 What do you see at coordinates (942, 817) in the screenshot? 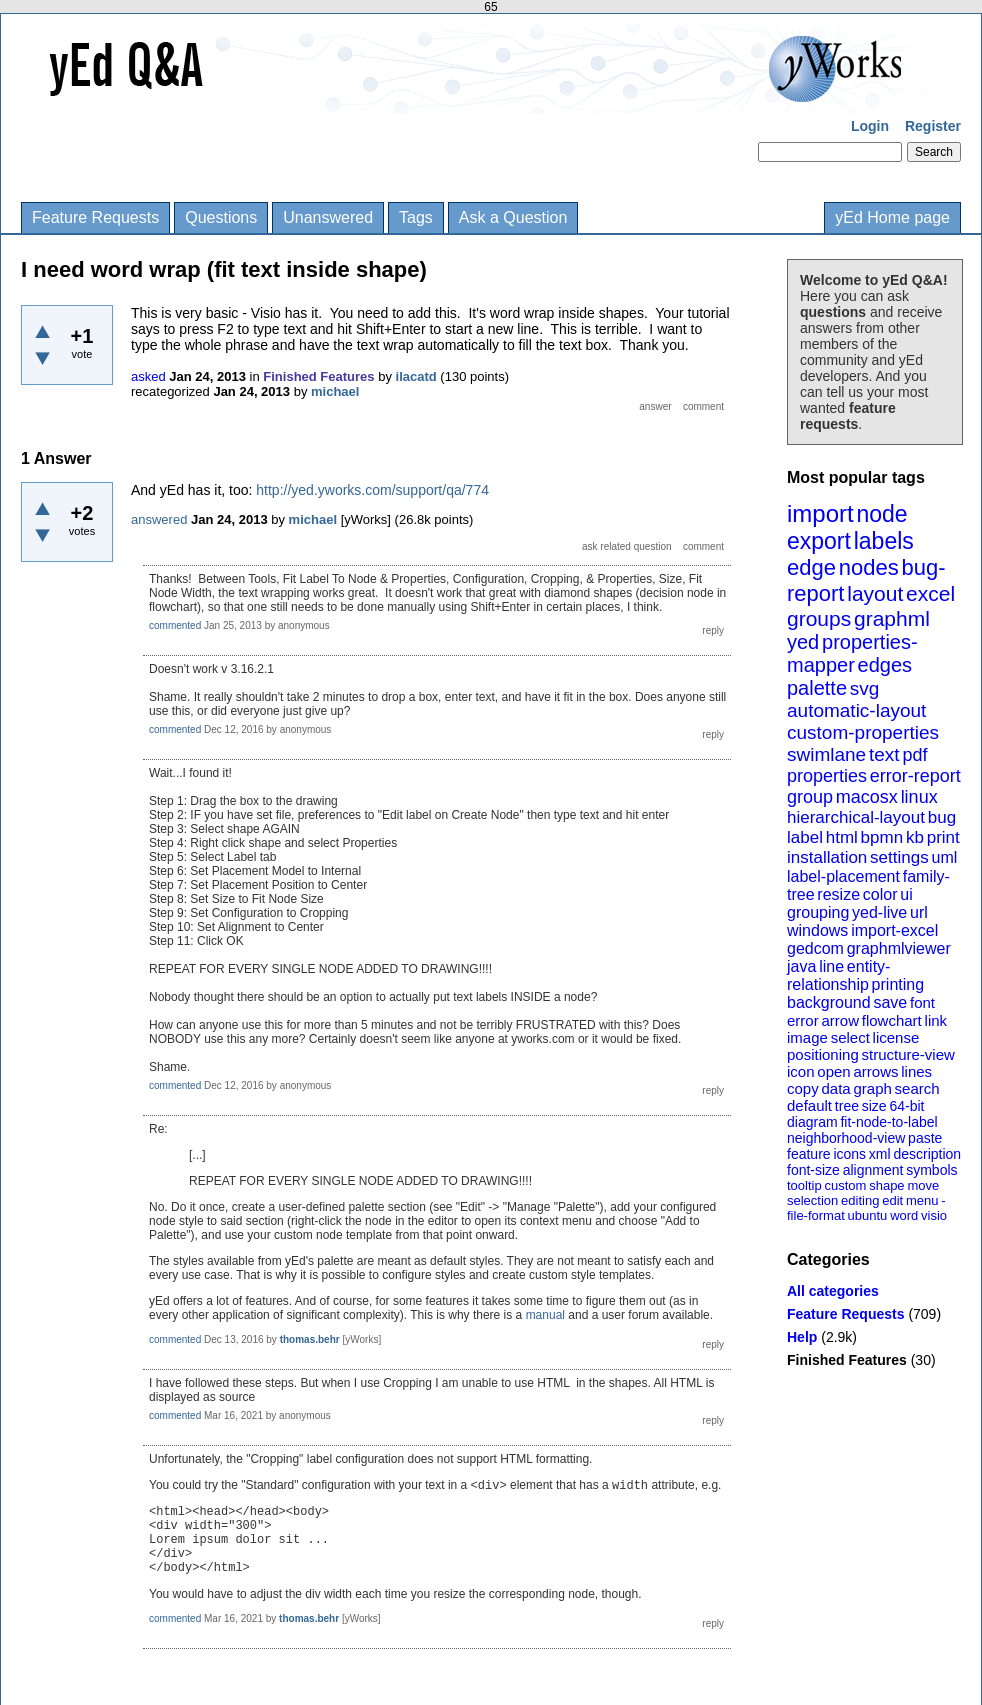
I see `bug` at bounding box center [942, 817].